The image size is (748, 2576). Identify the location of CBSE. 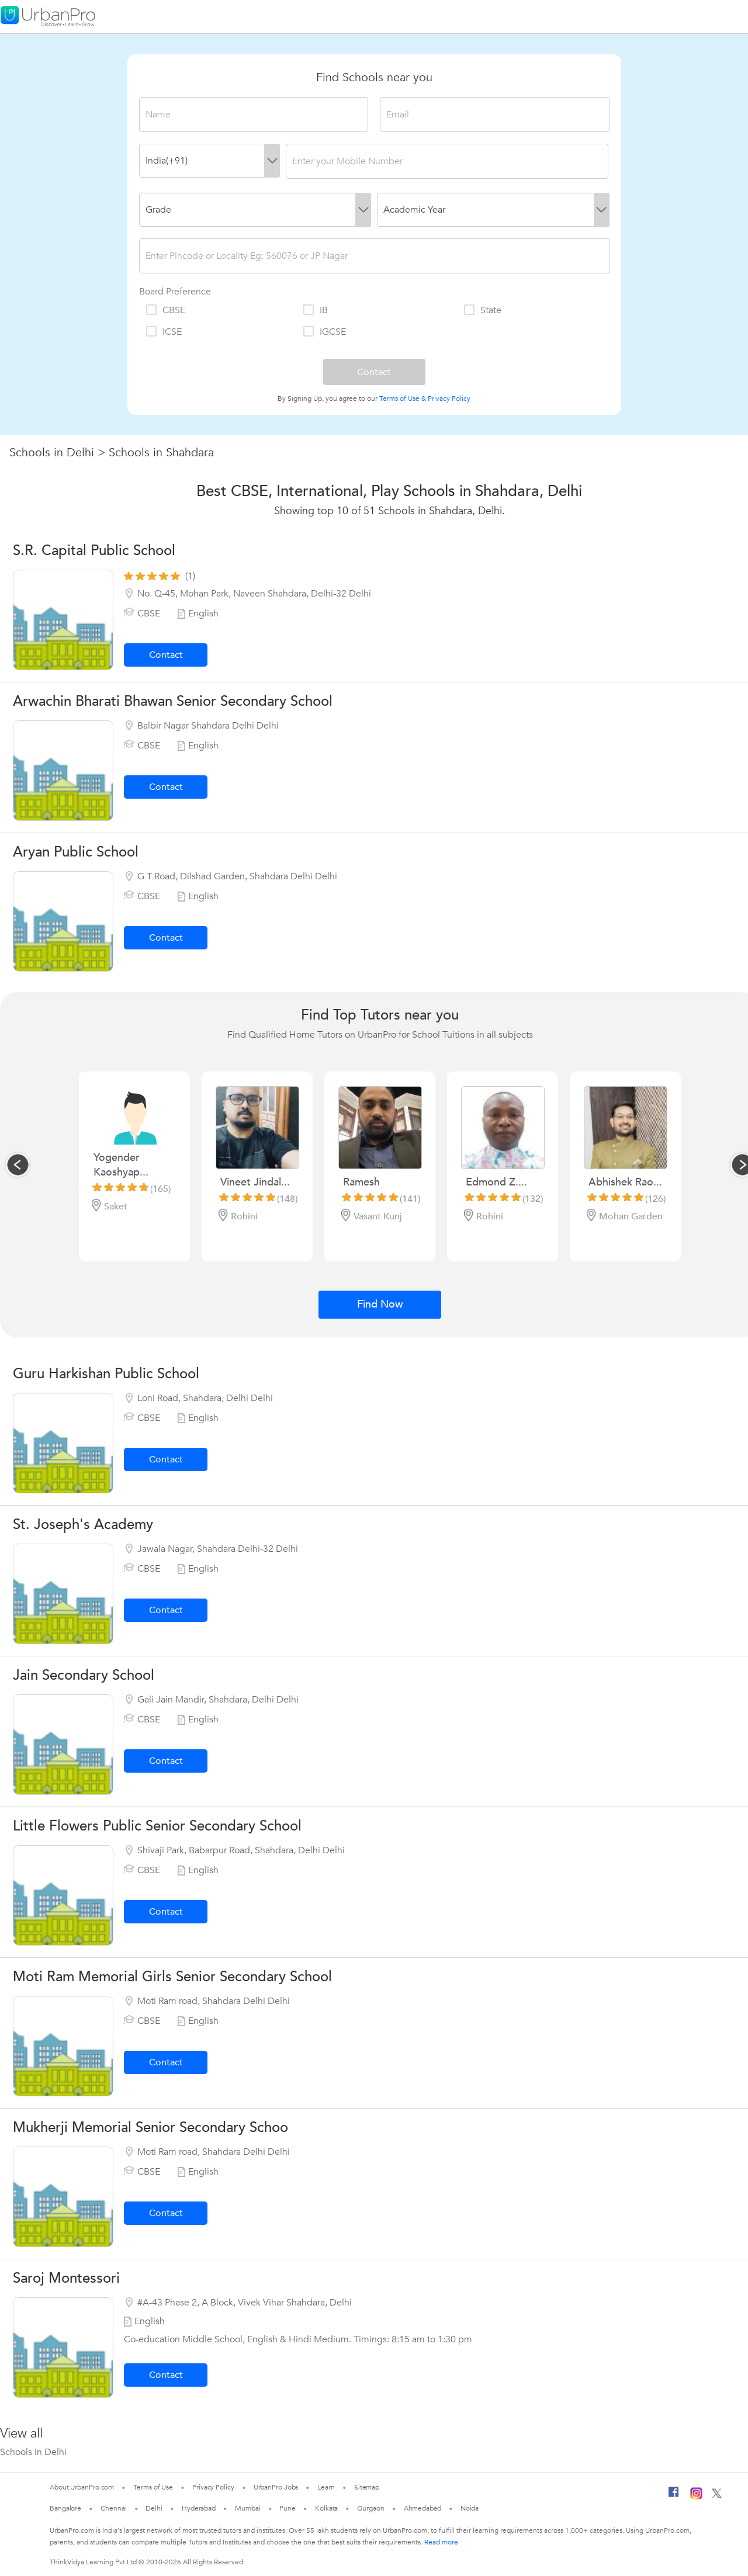
(165, 310).